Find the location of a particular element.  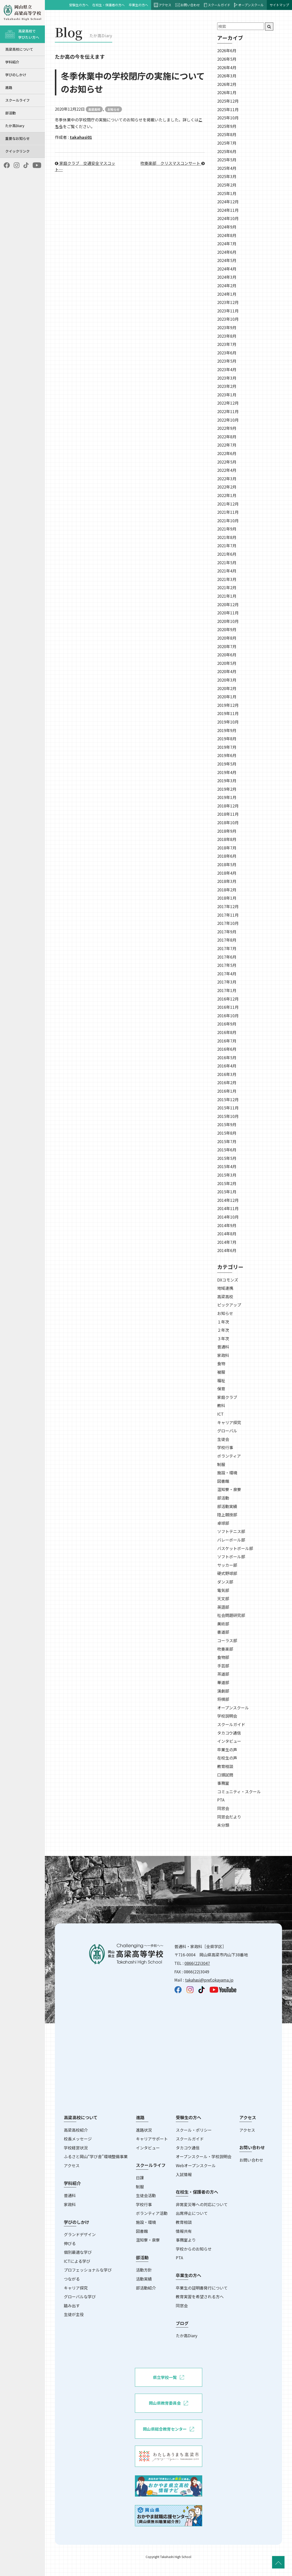

2025年3月 is located at coordinates (226, 176).